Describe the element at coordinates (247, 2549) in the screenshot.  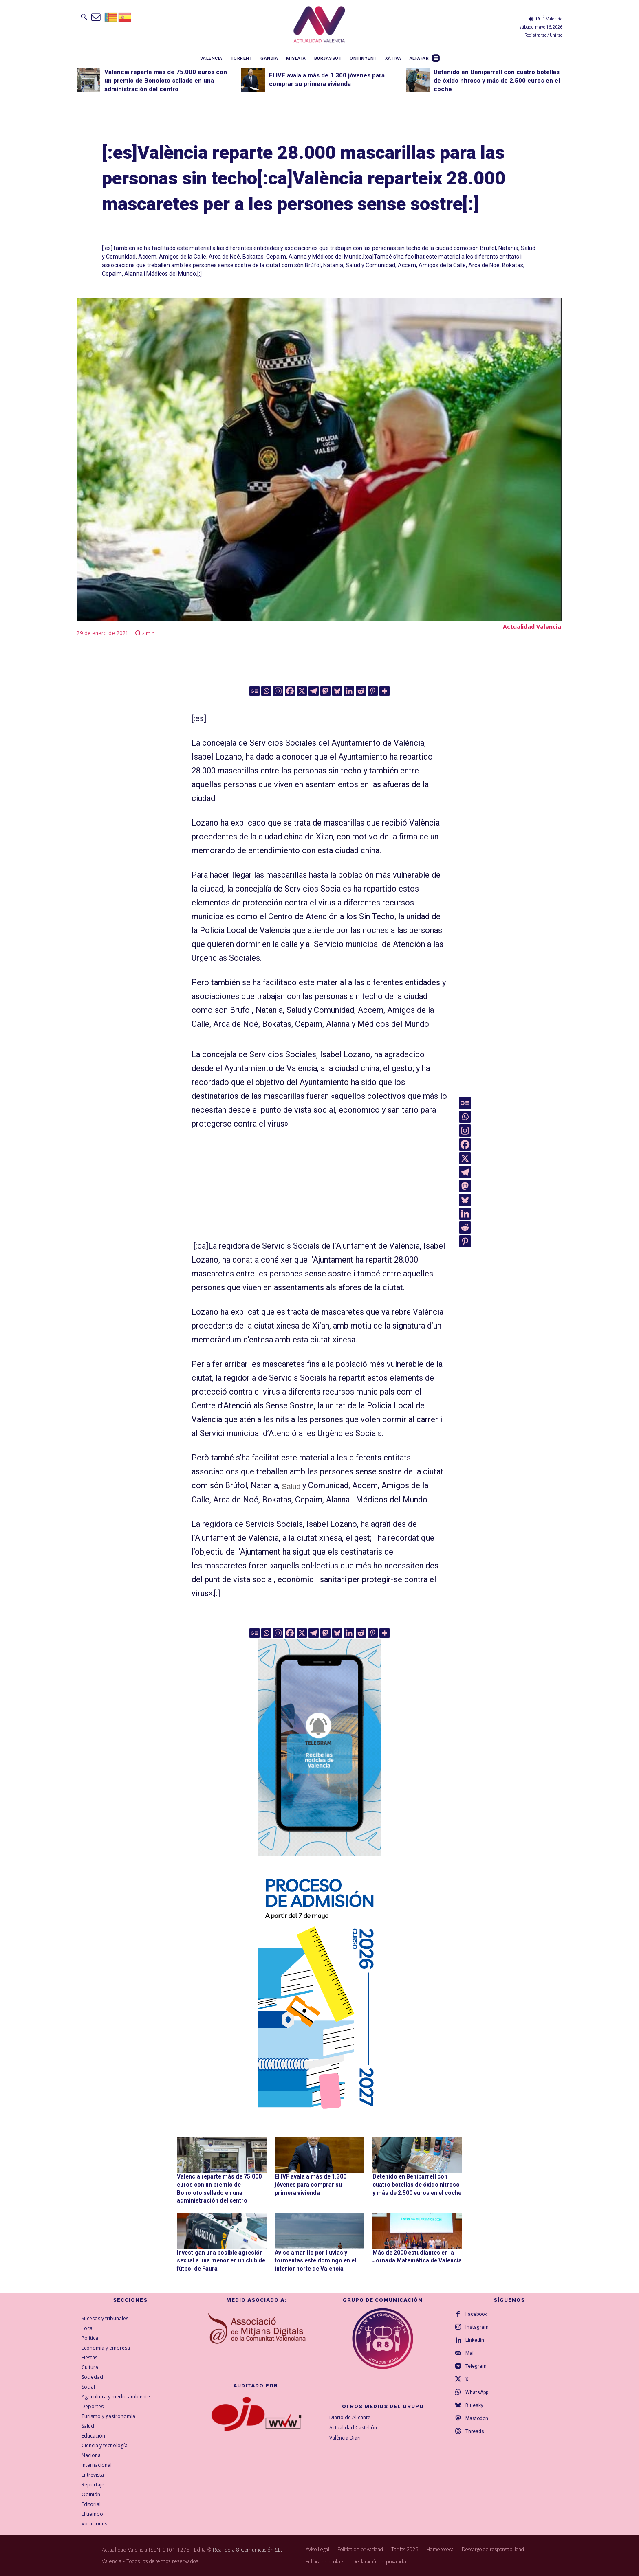
I see `Real de a 8 Comunicación SL,` at that location.